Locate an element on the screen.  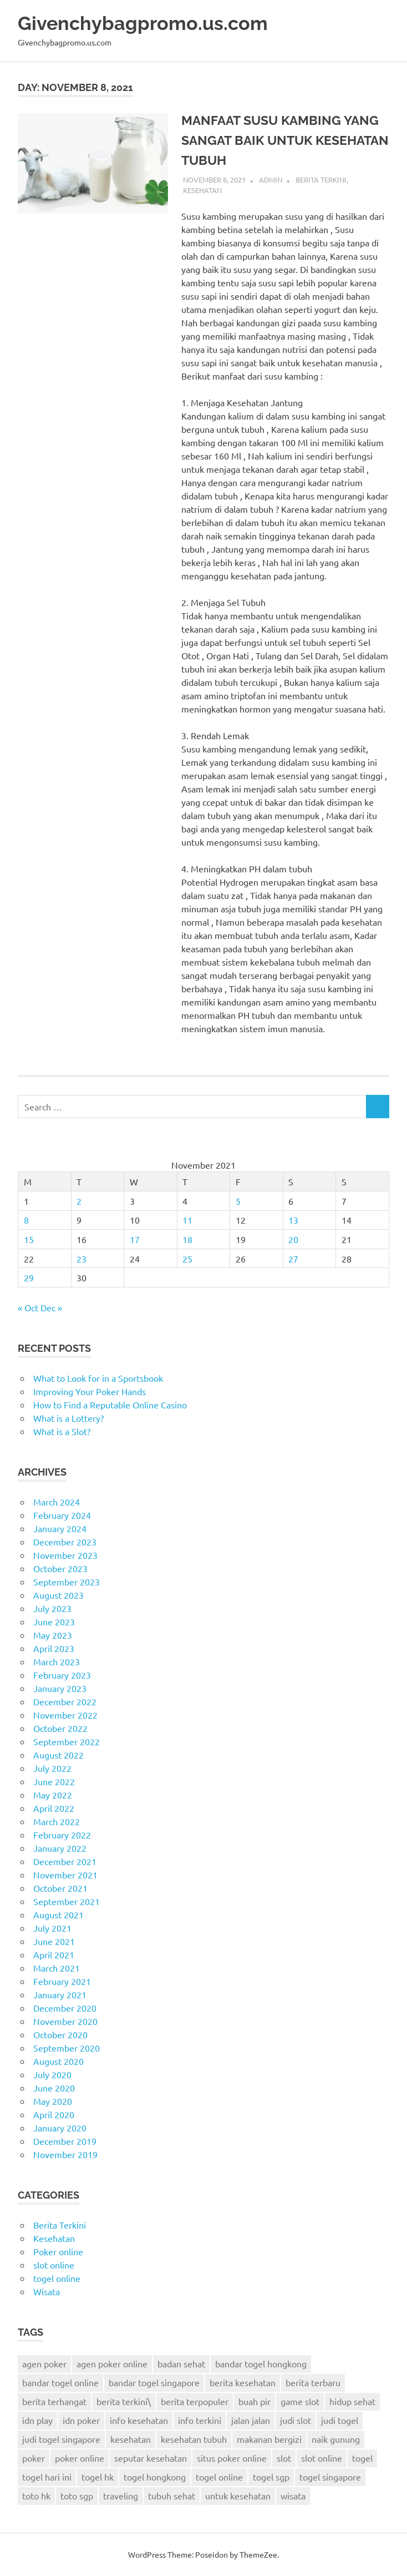
September 2023 is located at coordinates (66, 1581).